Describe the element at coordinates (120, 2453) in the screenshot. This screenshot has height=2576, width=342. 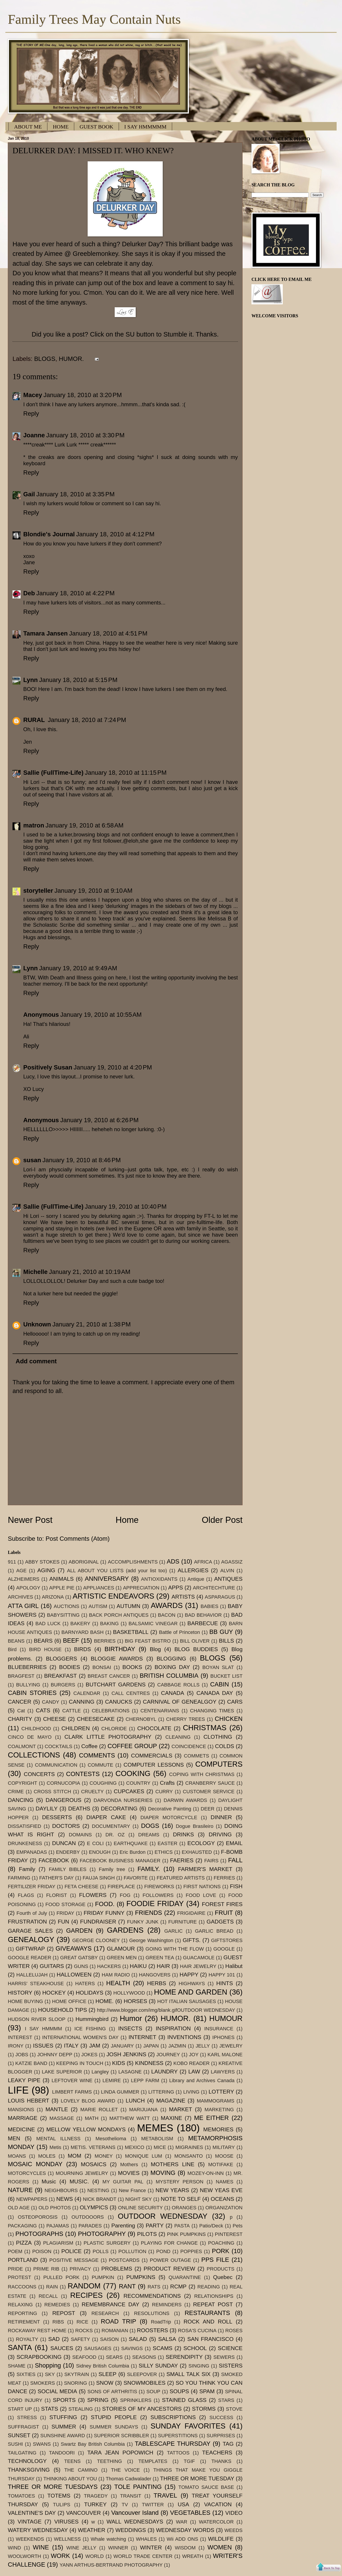
I see `TARA JEAN POPOWICH` at that location.